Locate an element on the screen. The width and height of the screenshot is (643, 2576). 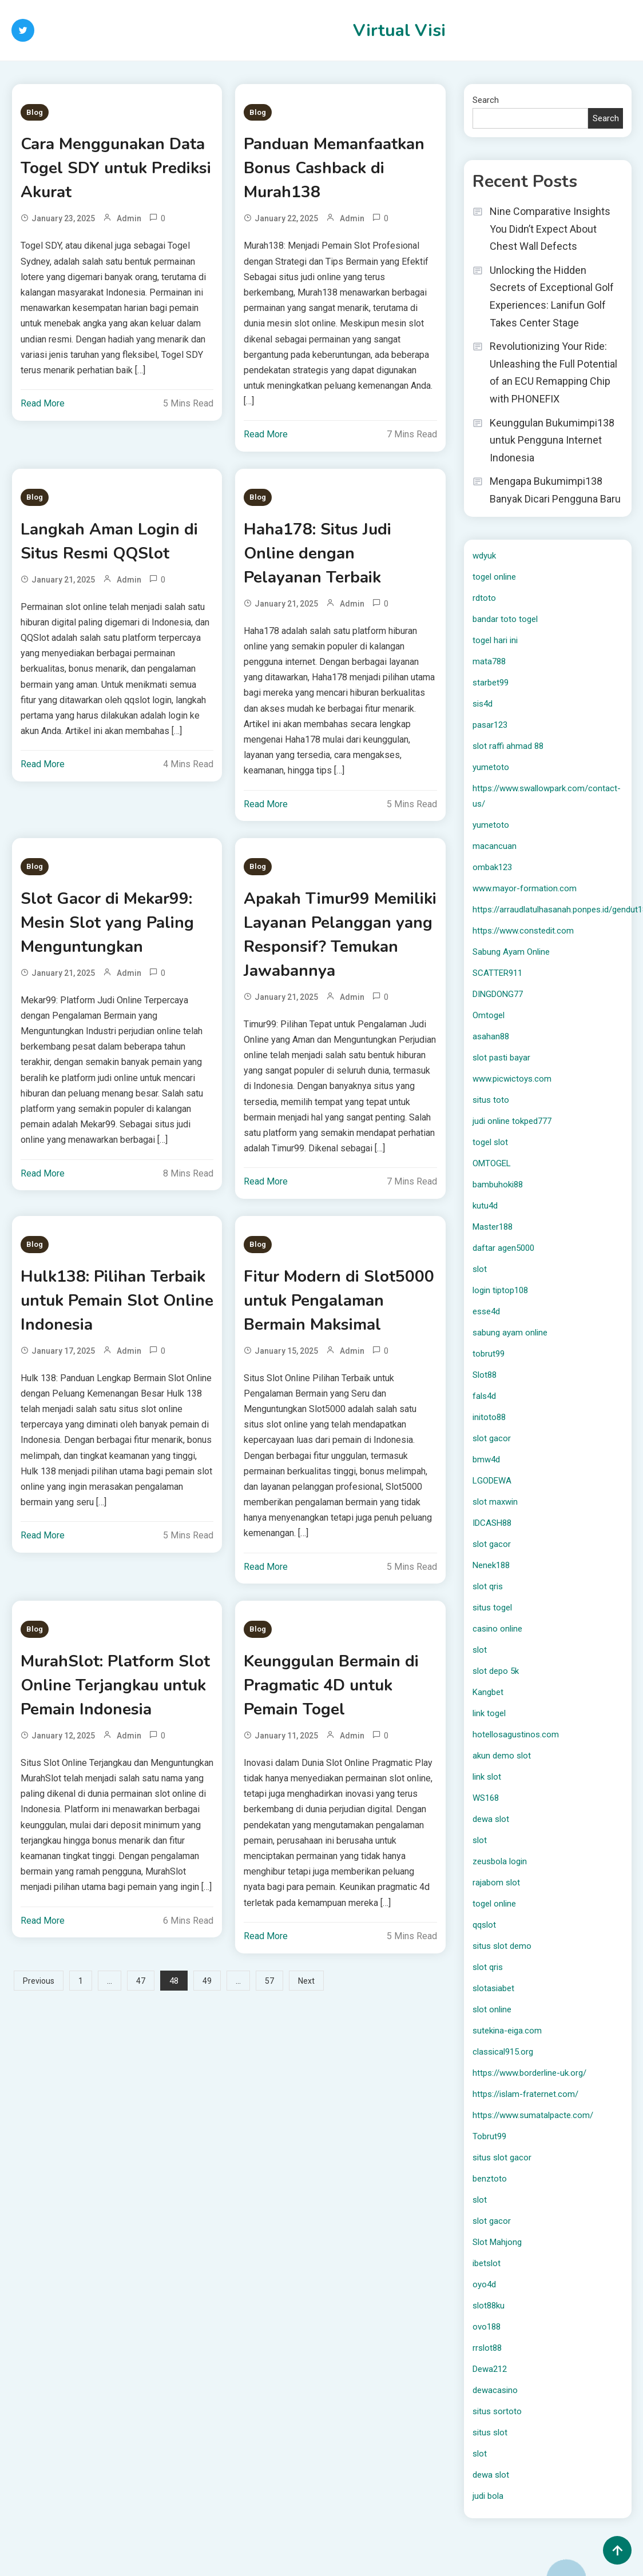
slot raffi ahmad 88 is located at coordinates (508, 746).